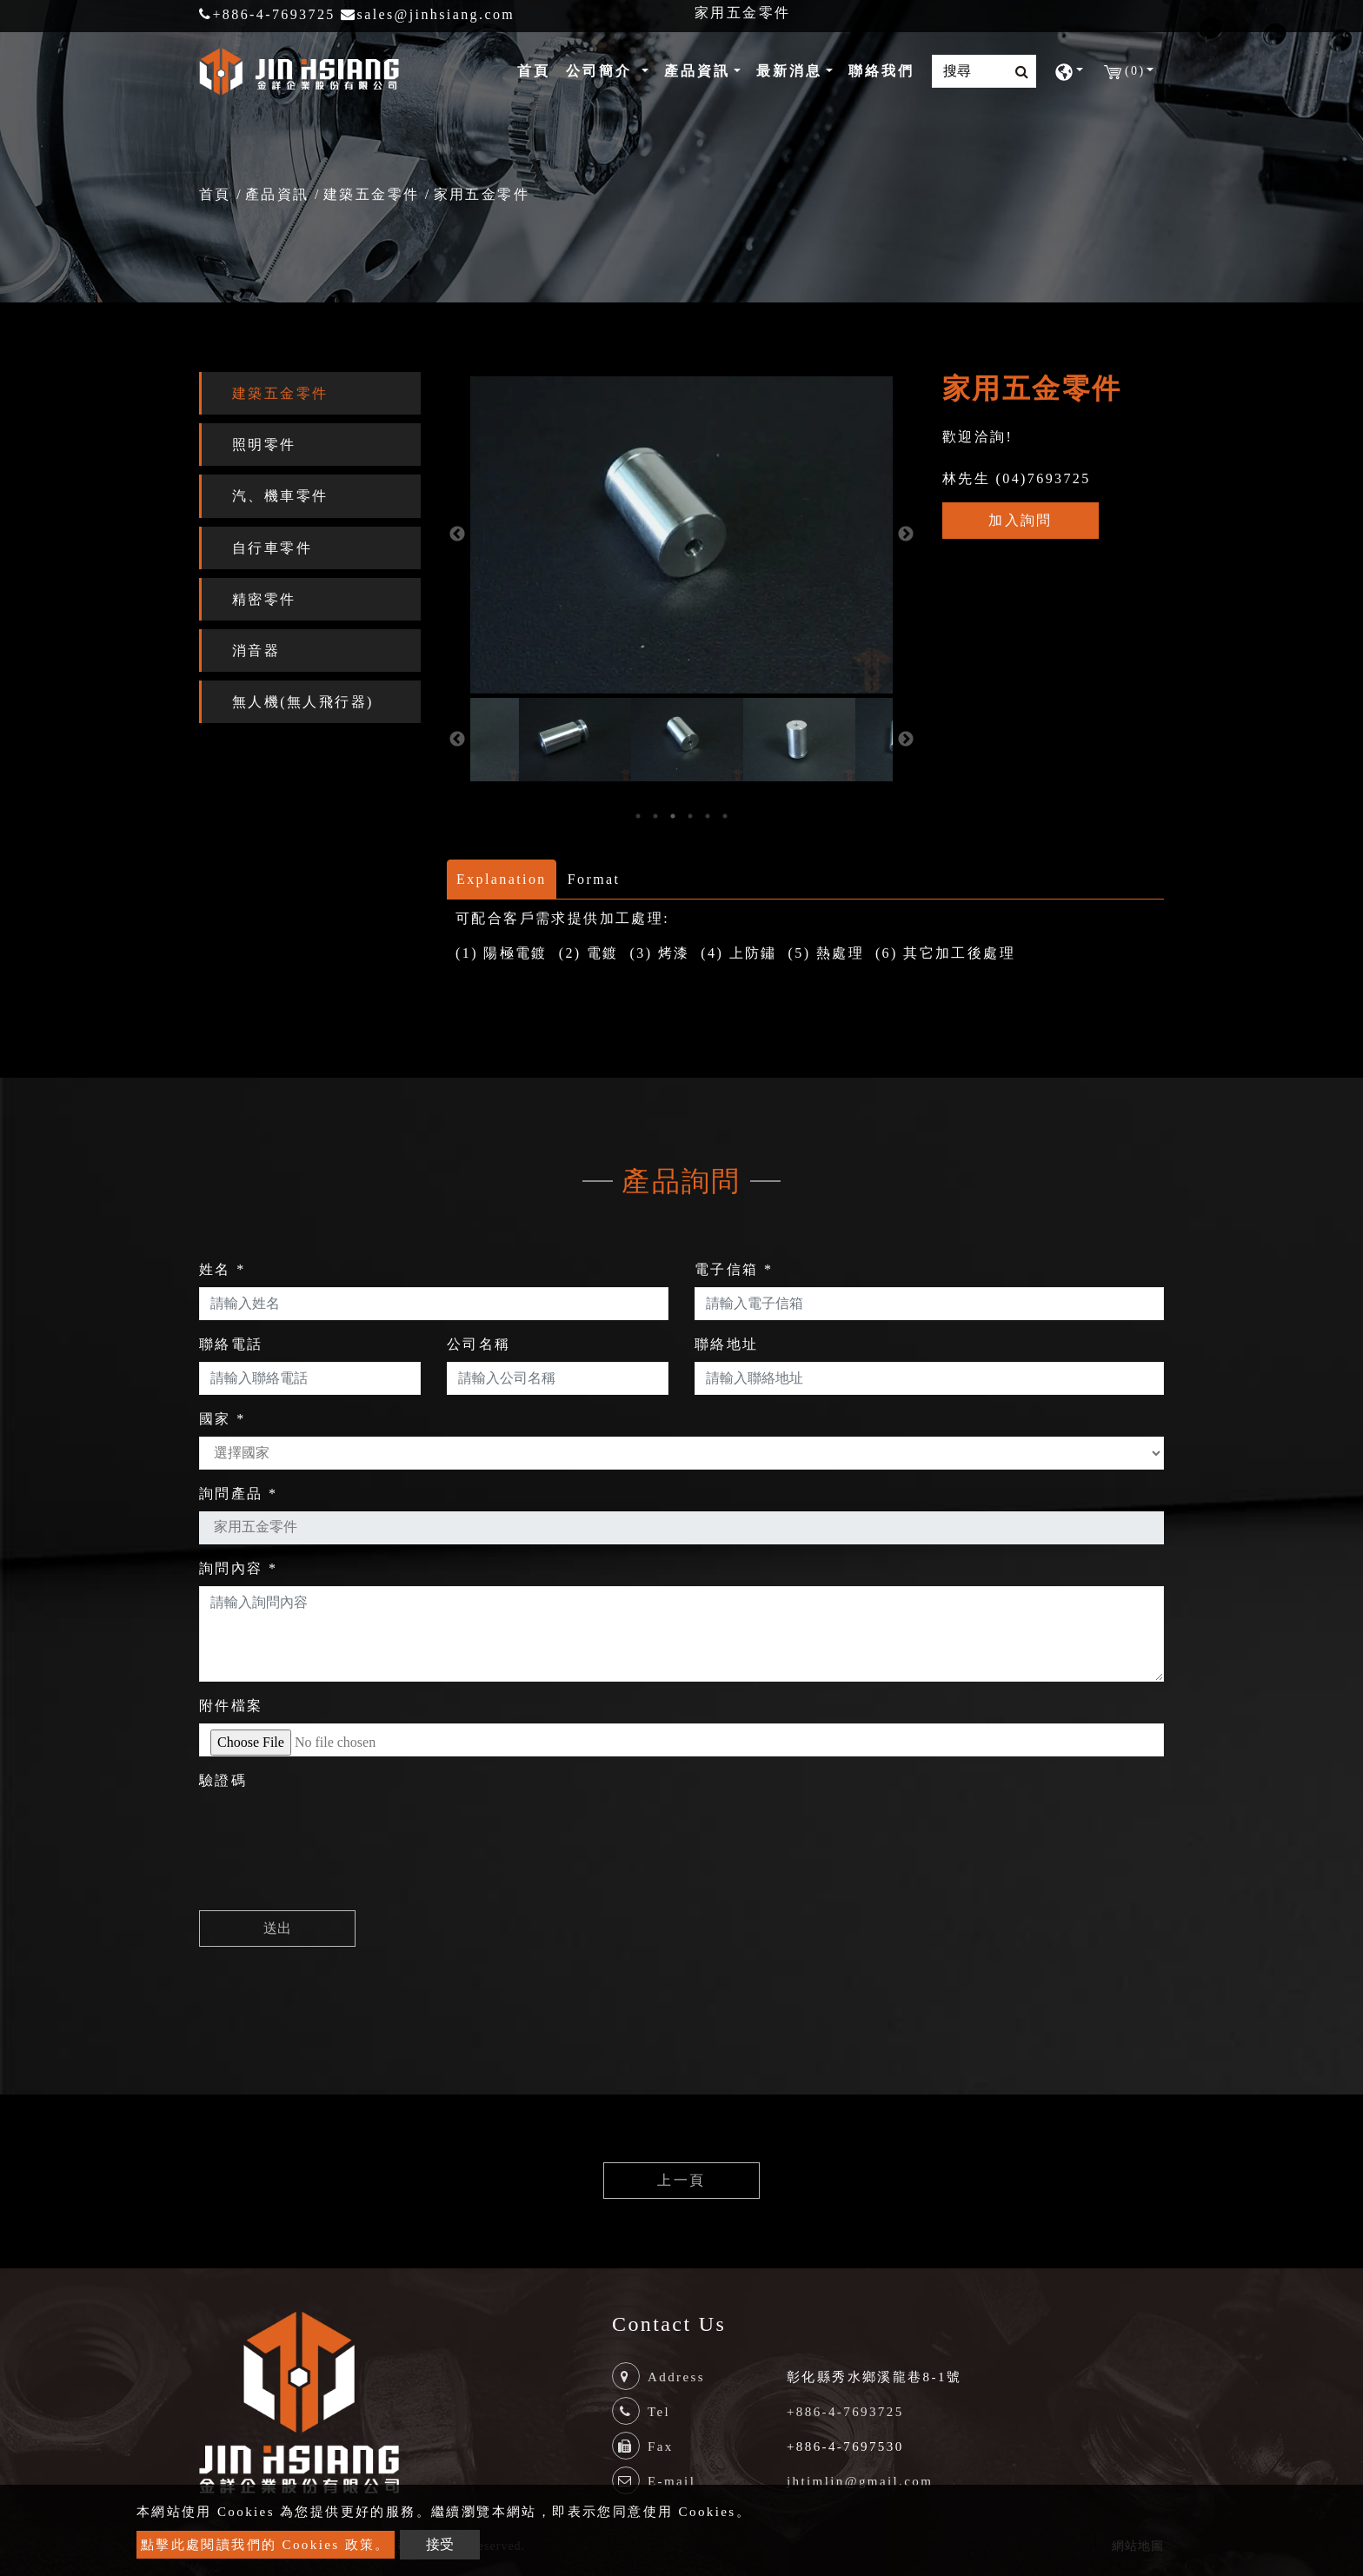 The image size is (1363, 2576). Describe the element at coordinates (860, 2481) in the screenshot. I see `jhtimlin@gmail.com` at that location.